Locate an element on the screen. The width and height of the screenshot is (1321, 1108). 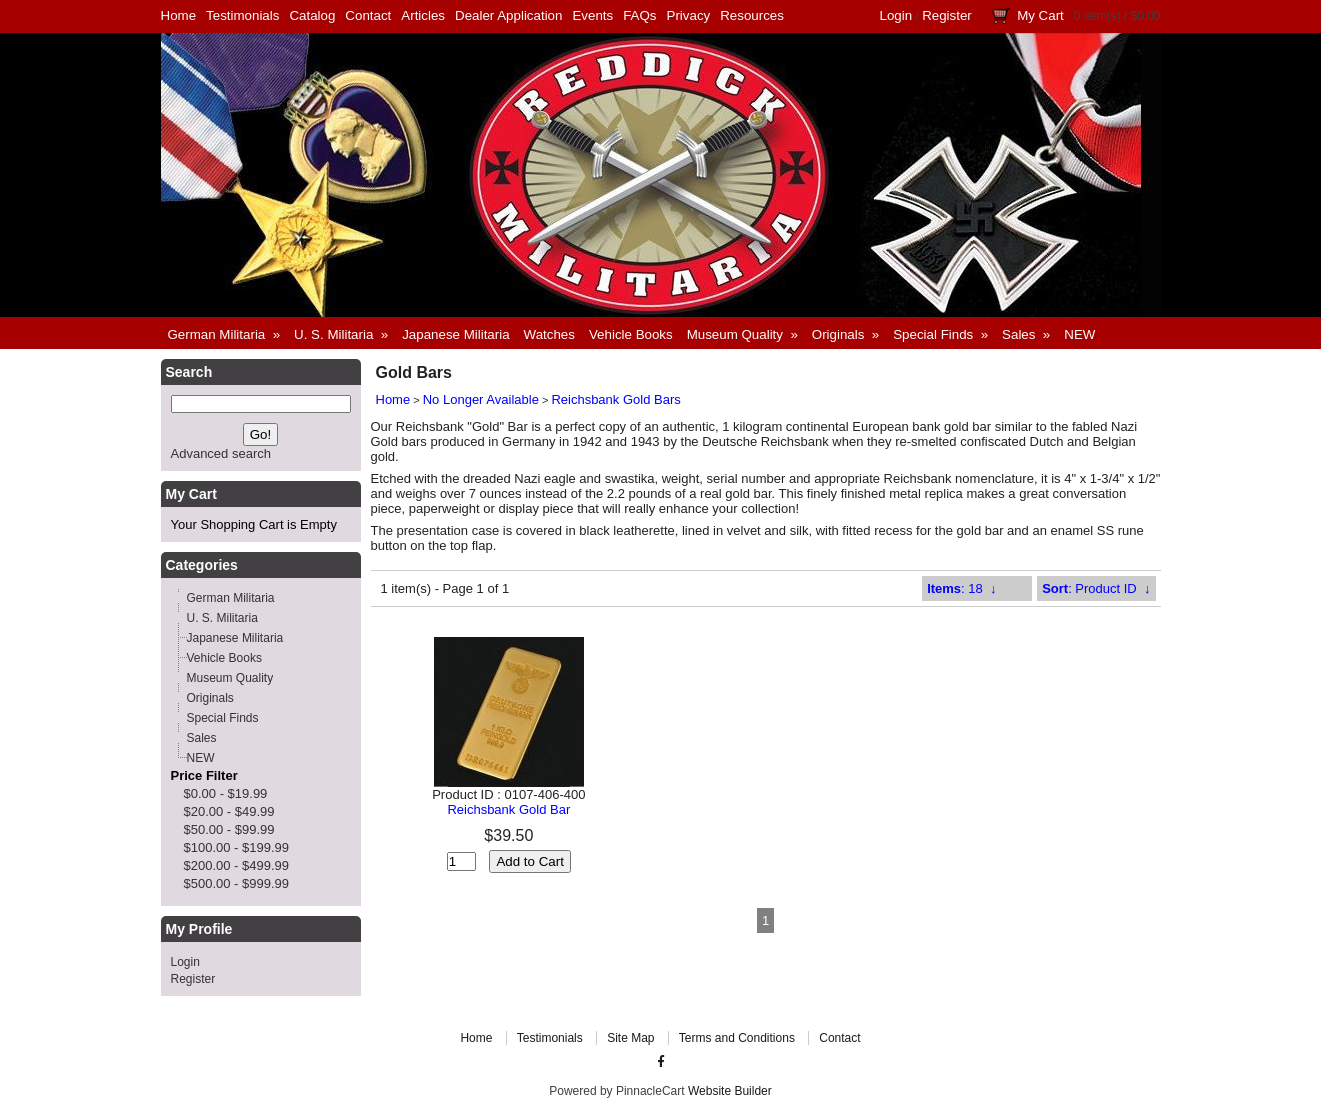
My Cart is located at coordinates (1040, 15).